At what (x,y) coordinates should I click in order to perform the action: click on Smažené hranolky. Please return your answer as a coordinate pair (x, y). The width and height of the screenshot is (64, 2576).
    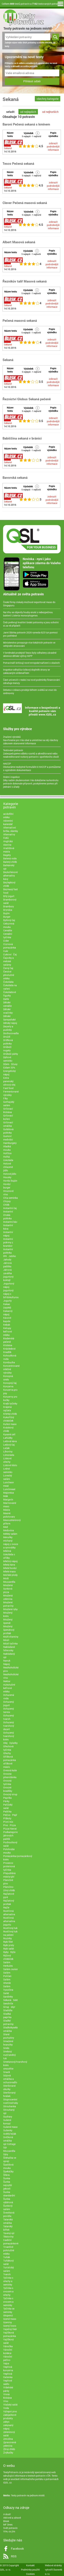
    Looking at the image, I should click on (8, 2042).